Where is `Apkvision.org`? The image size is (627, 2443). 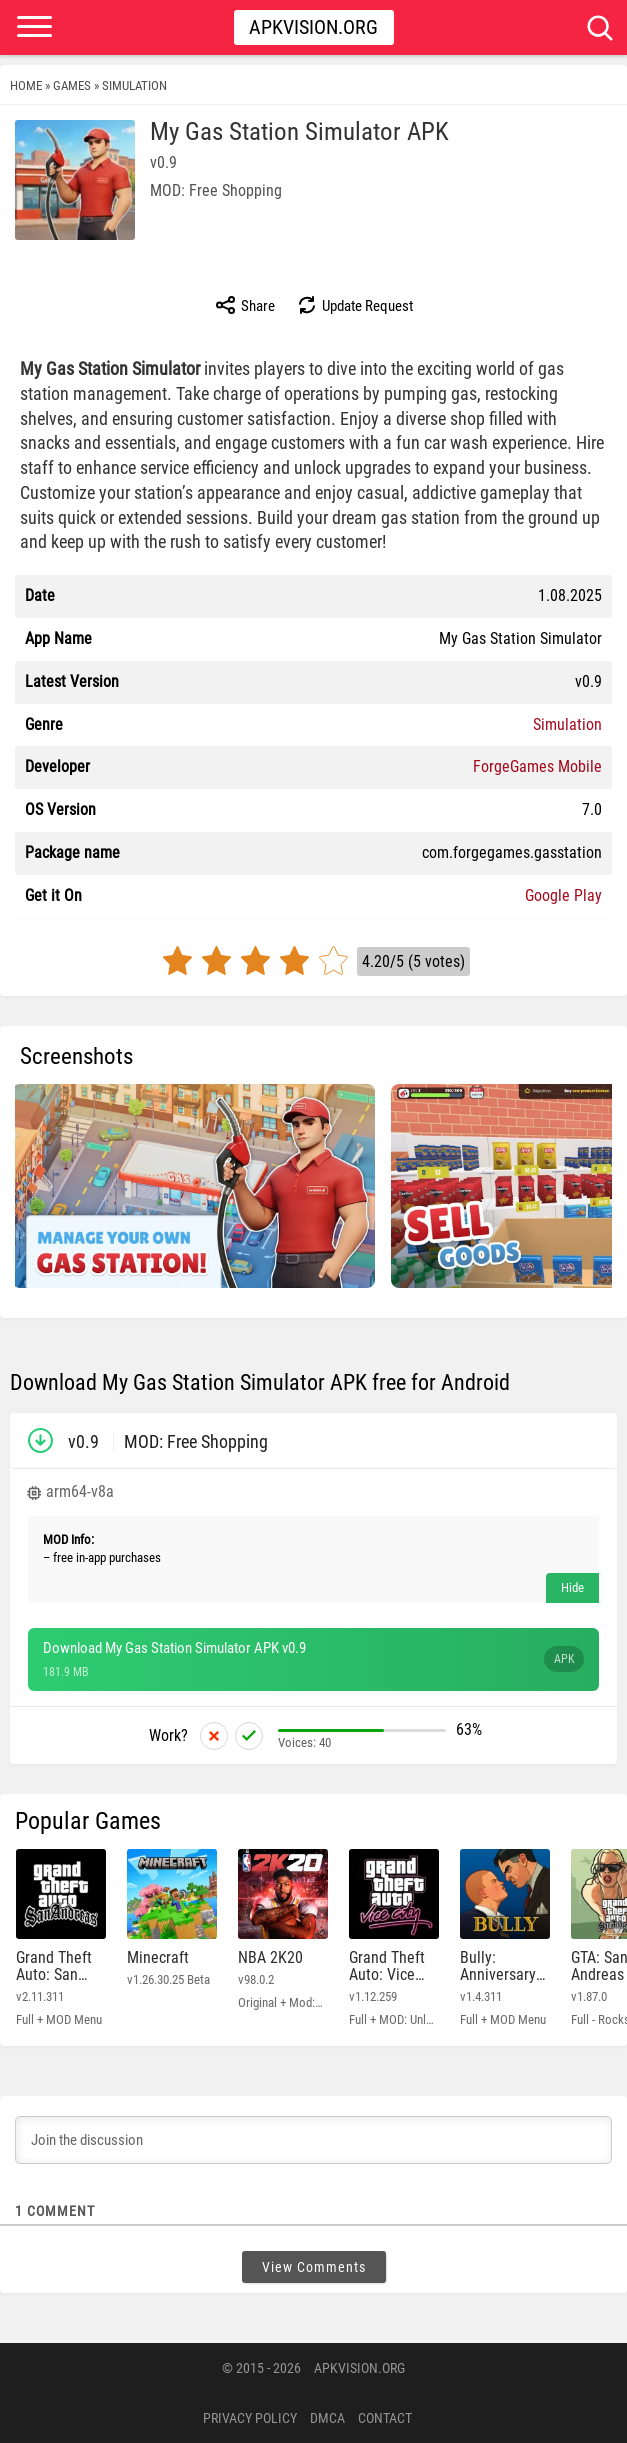 Apkvision.org is located at coordinates (313, 27).